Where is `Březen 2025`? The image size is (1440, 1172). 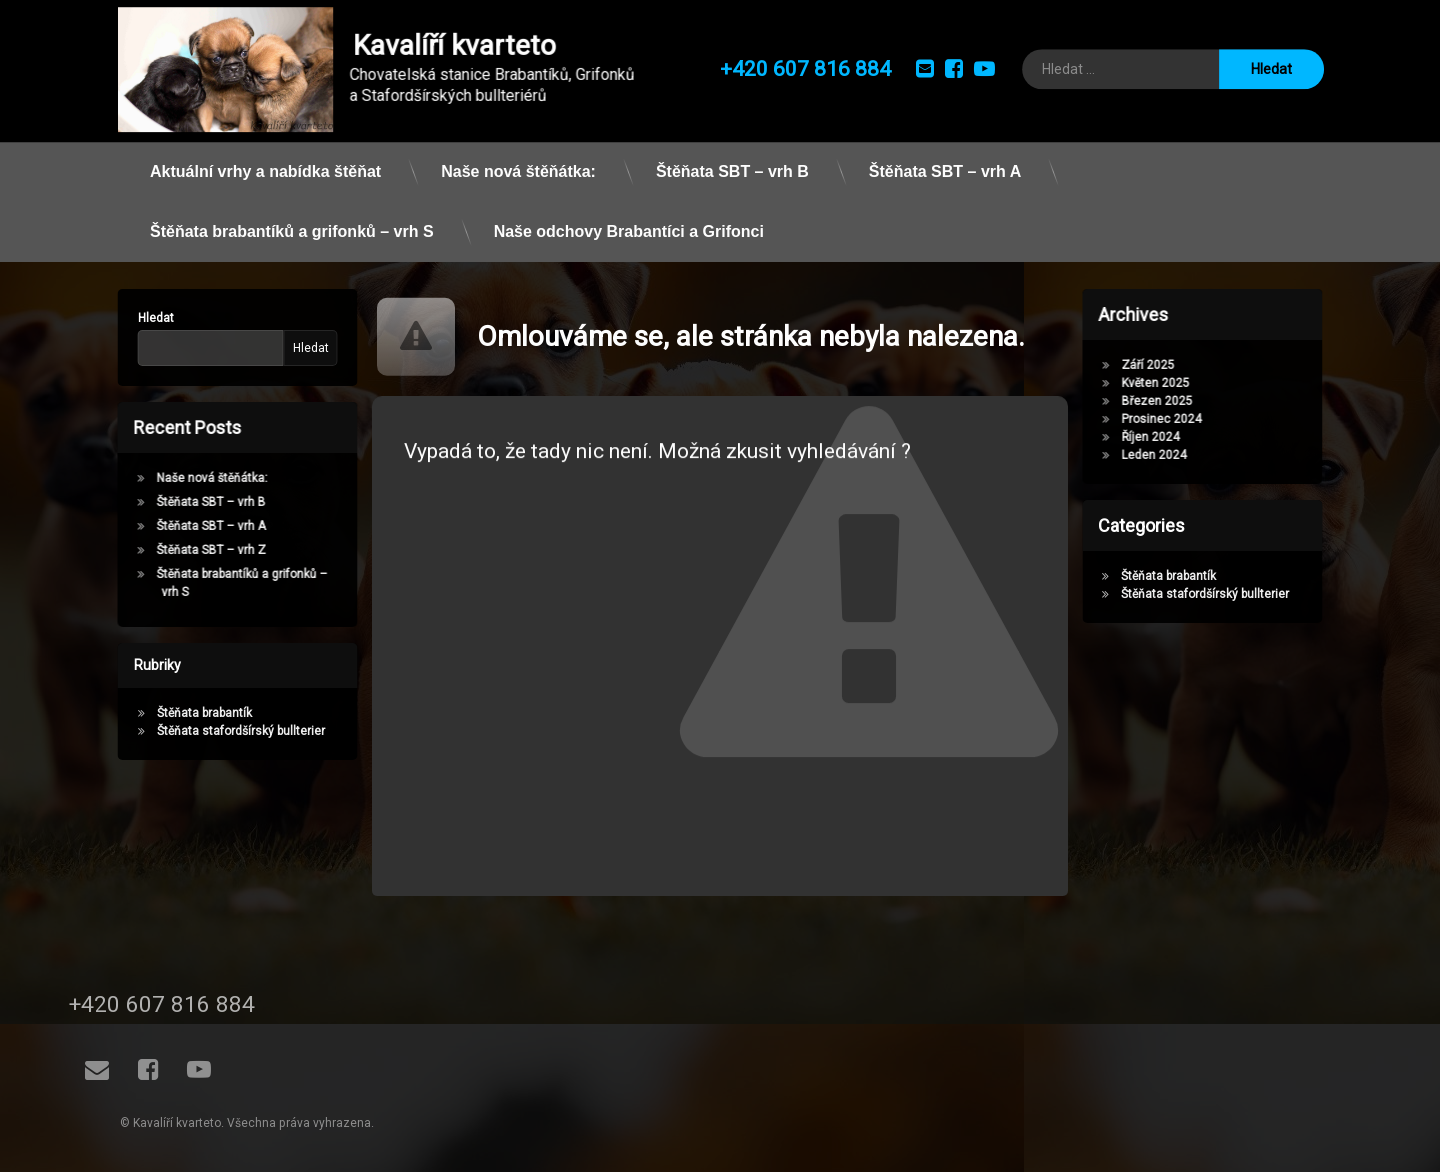
Březen 2025 is located at coordinates (1172, 401).